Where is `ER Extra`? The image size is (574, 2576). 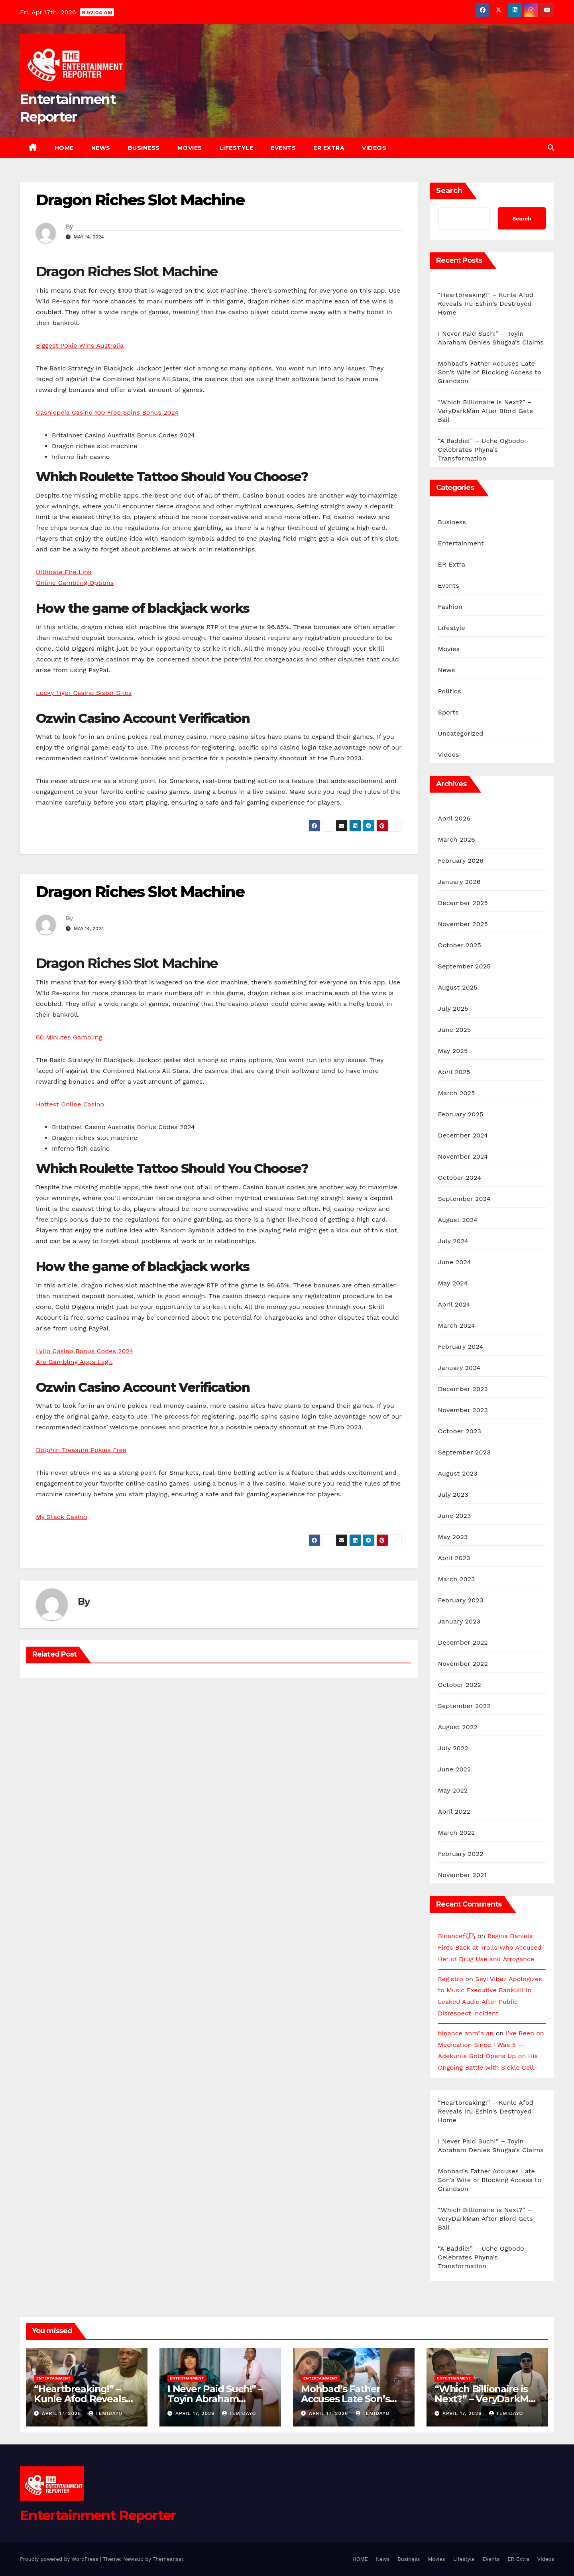
ER Extra is located at coordinates (328, 148).